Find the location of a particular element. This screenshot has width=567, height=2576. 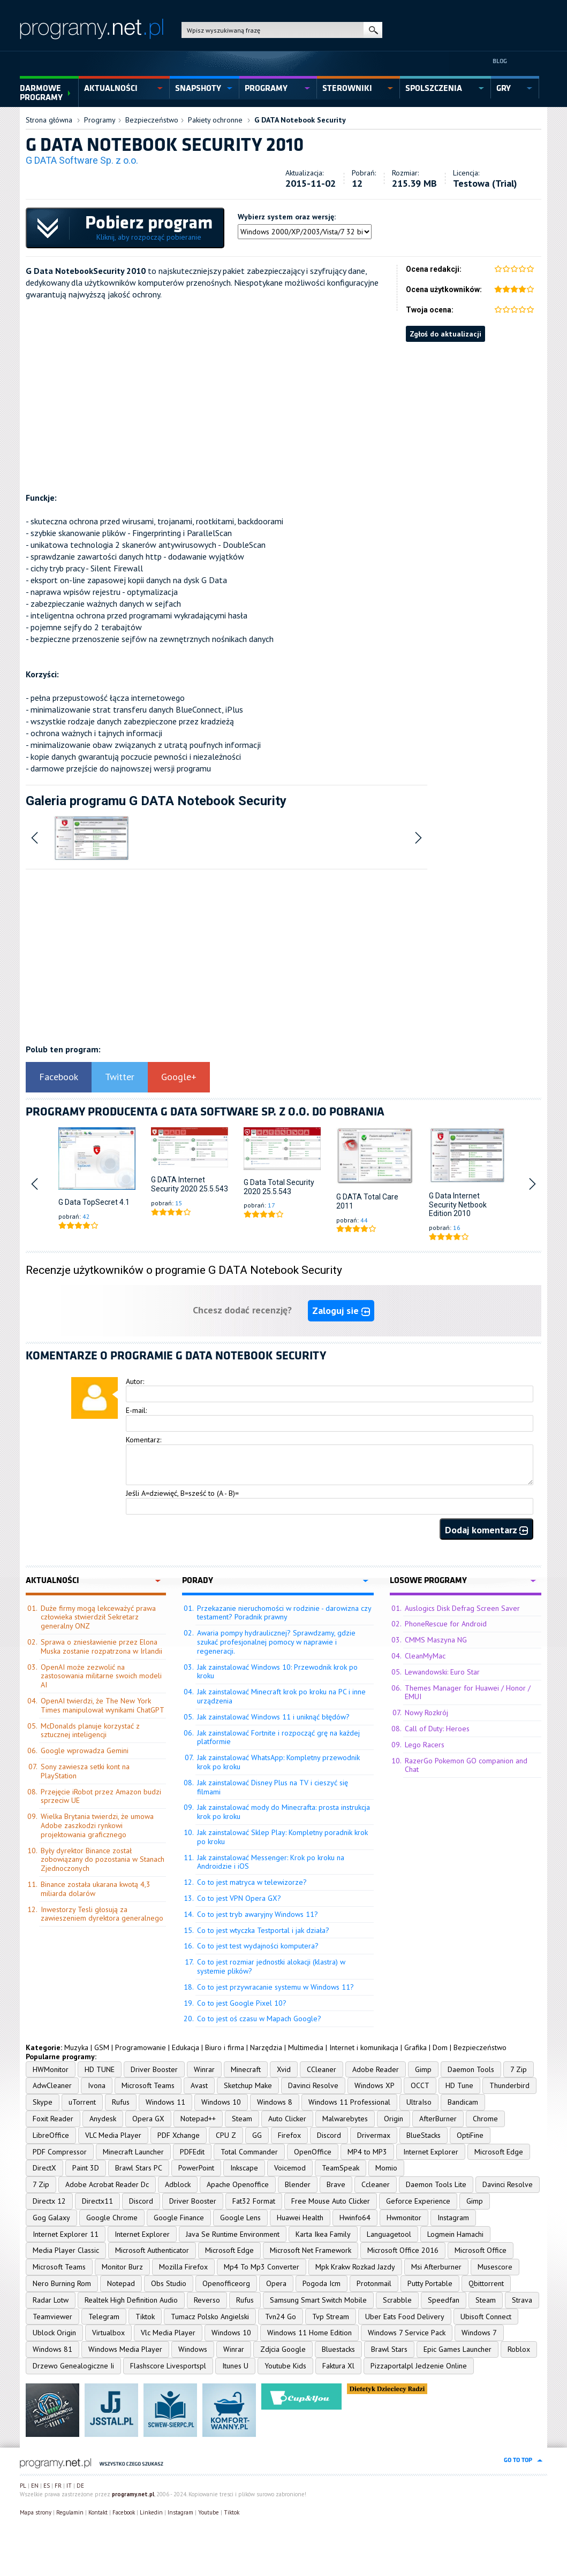

Msi Afterburner is located at coordinates (436, 2267).